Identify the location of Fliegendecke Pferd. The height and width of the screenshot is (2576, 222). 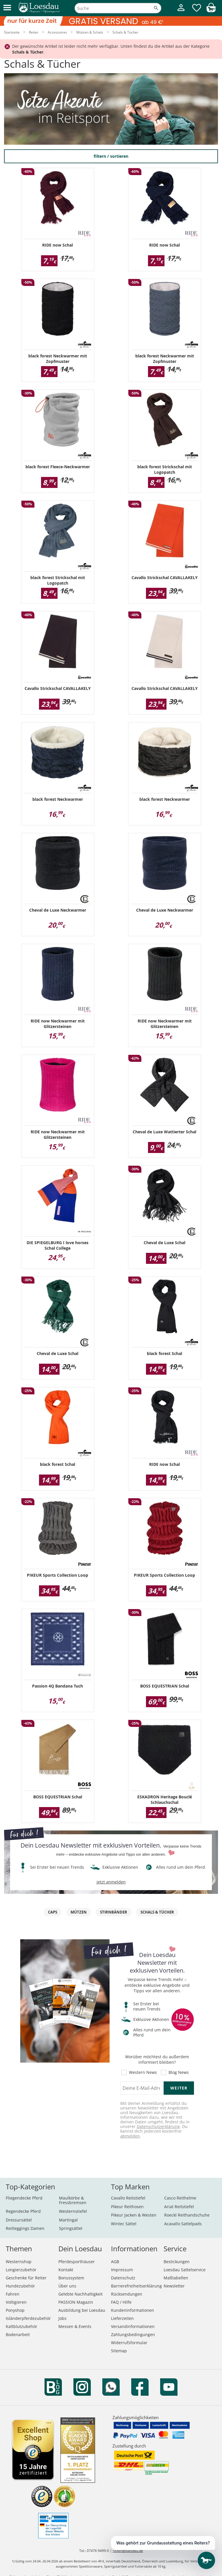
(24, 2198).